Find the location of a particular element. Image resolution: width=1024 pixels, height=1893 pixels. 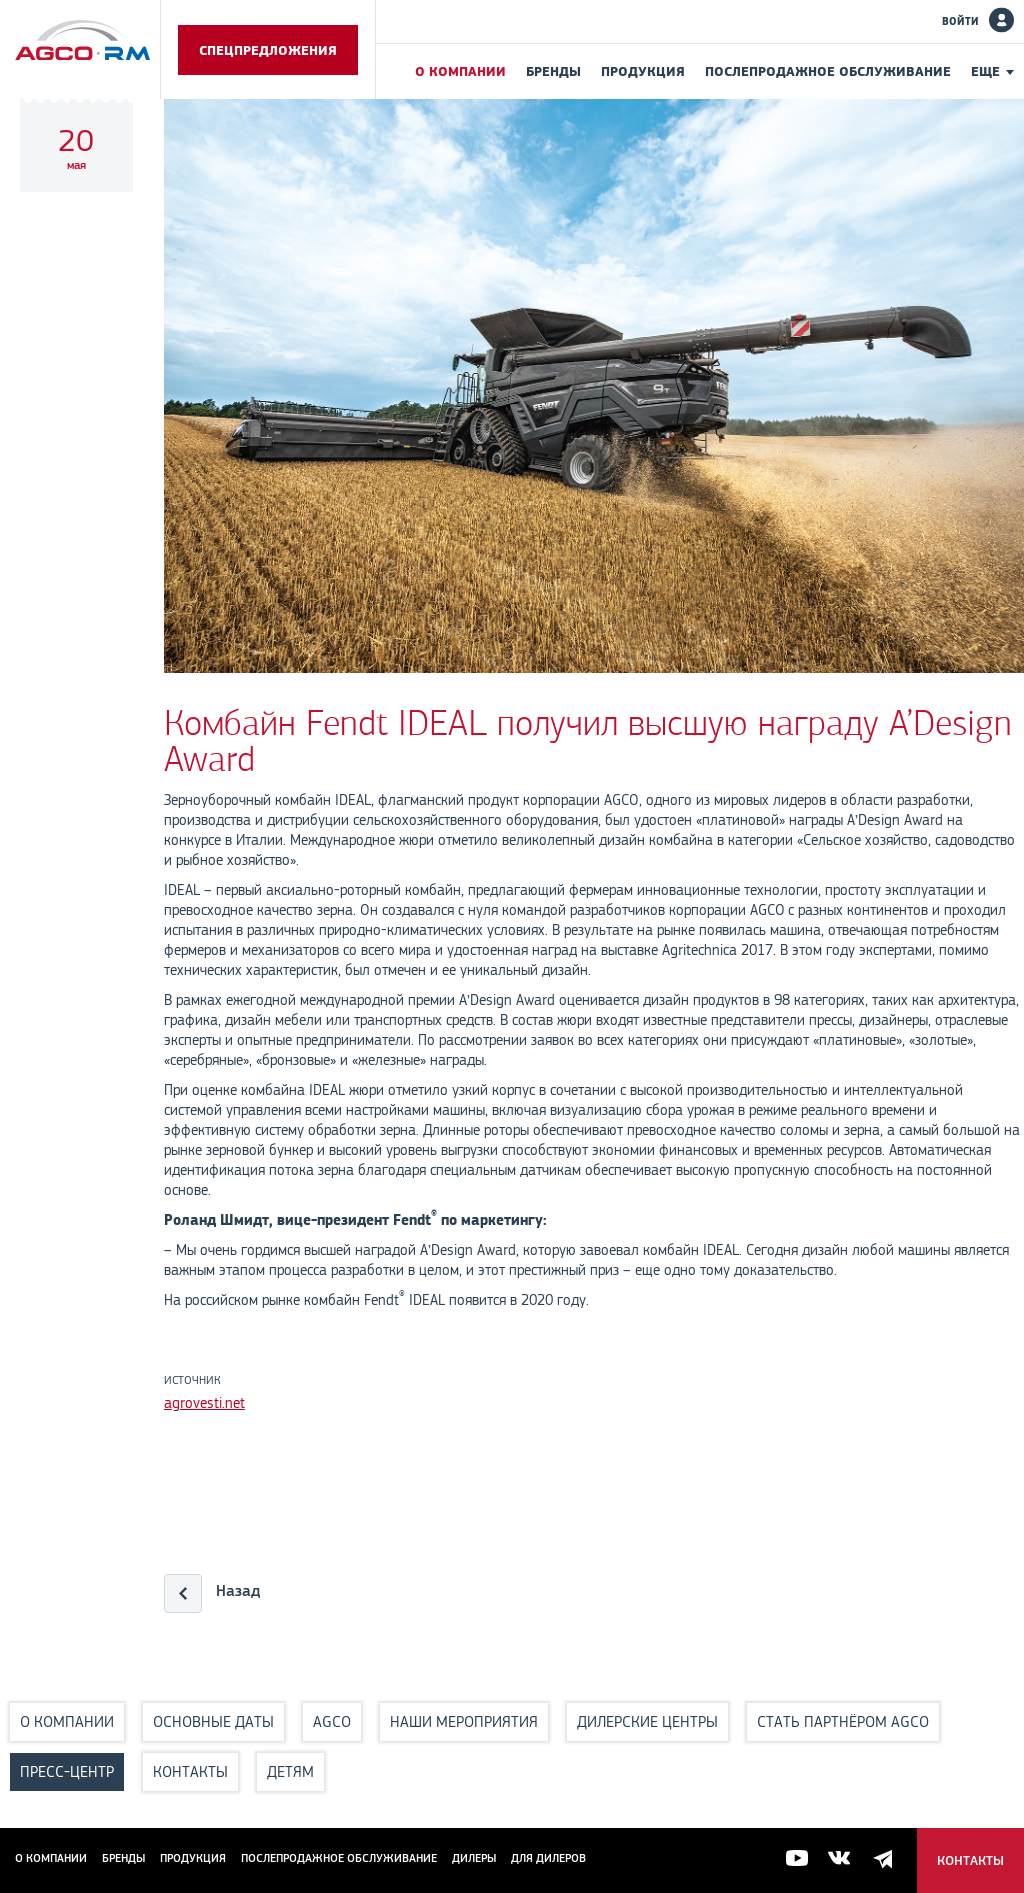

Пресс-центр is located at coordinates (67, 1771).